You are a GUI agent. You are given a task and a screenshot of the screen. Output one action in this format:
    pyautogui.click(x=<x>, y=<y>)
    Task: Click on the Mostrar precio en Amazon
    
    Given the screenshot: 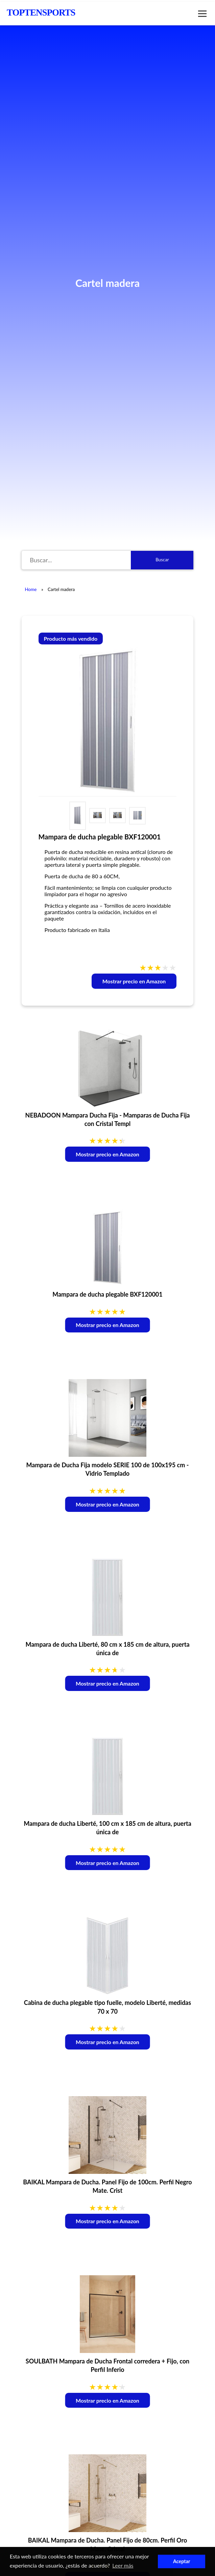 What is the action you would take?
    pyautogui.click(x=134, y=981)
    